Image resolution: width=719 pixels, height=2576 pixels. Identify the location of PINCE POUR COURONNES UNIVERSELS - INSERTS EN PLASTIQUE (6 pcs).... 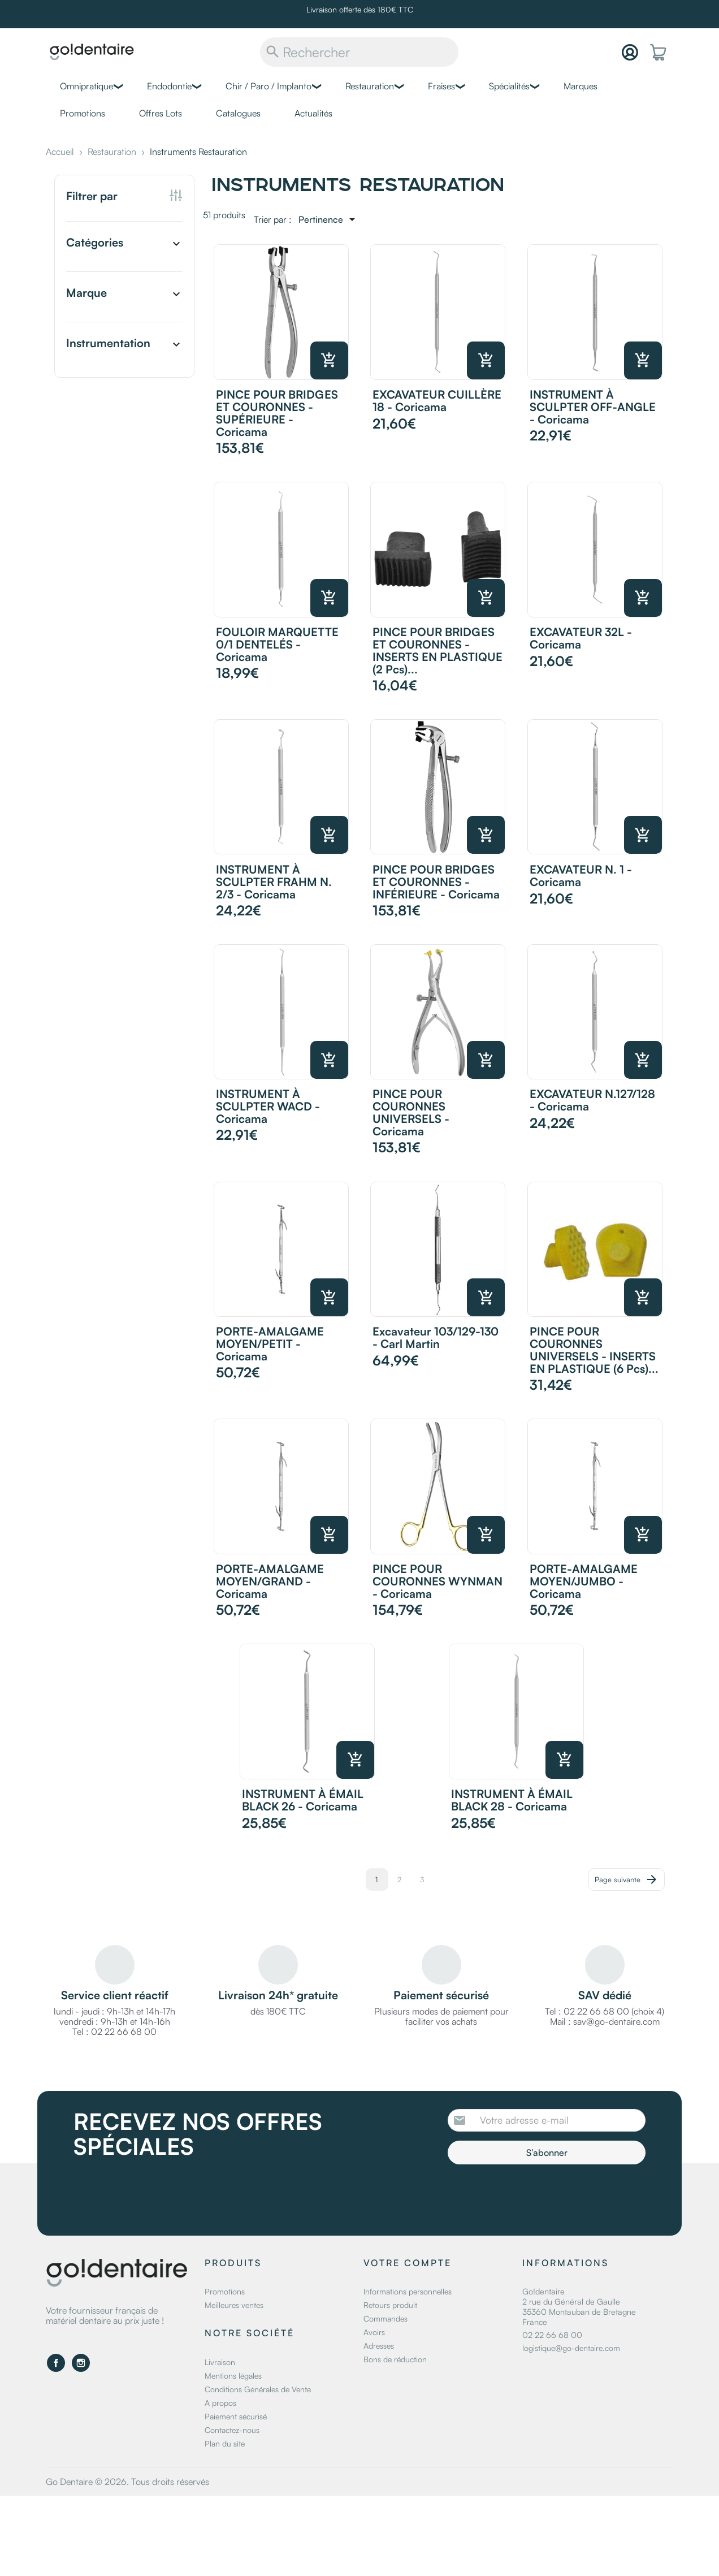
(594, 1350).